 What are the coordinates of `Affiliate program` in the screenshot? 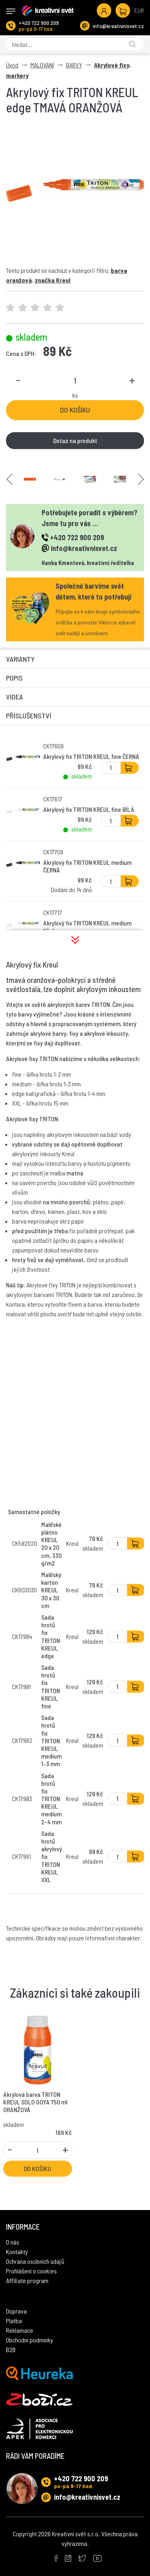 It's located at (27, 2280).